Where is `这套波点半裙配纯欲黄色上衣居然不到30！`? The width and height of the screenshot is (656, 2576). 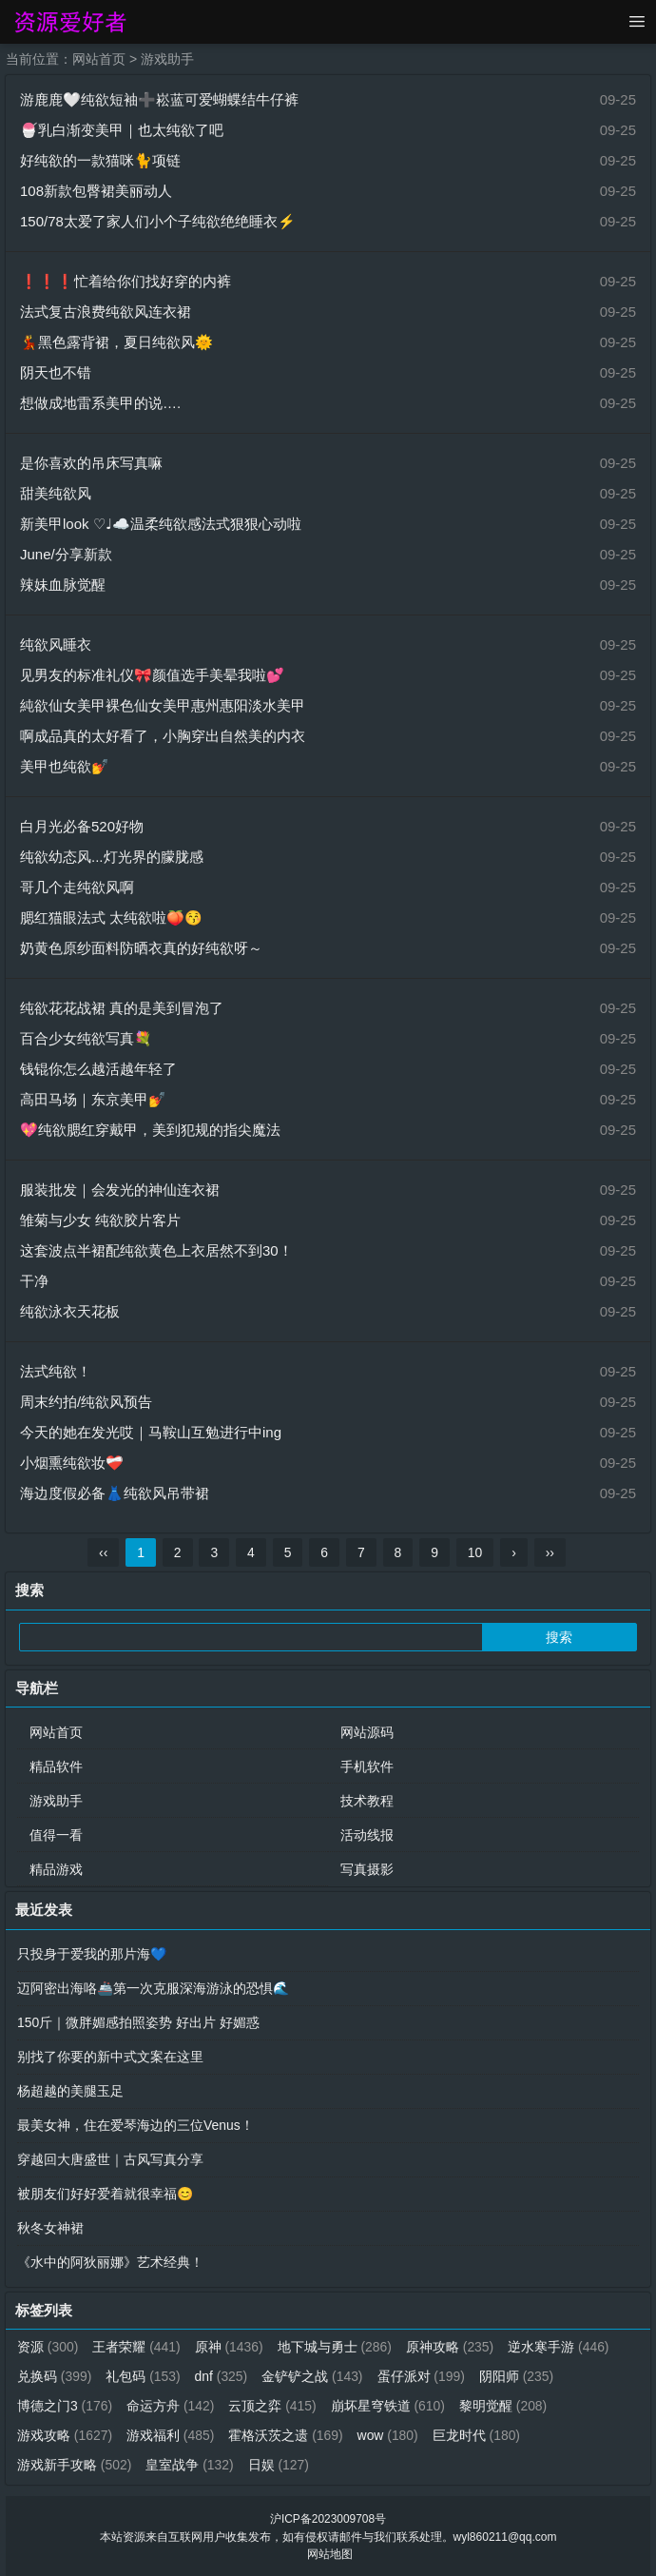
这套波点半裙配纯欲黄色上衣居然不到30！ is located at coordinates (156, 1250).